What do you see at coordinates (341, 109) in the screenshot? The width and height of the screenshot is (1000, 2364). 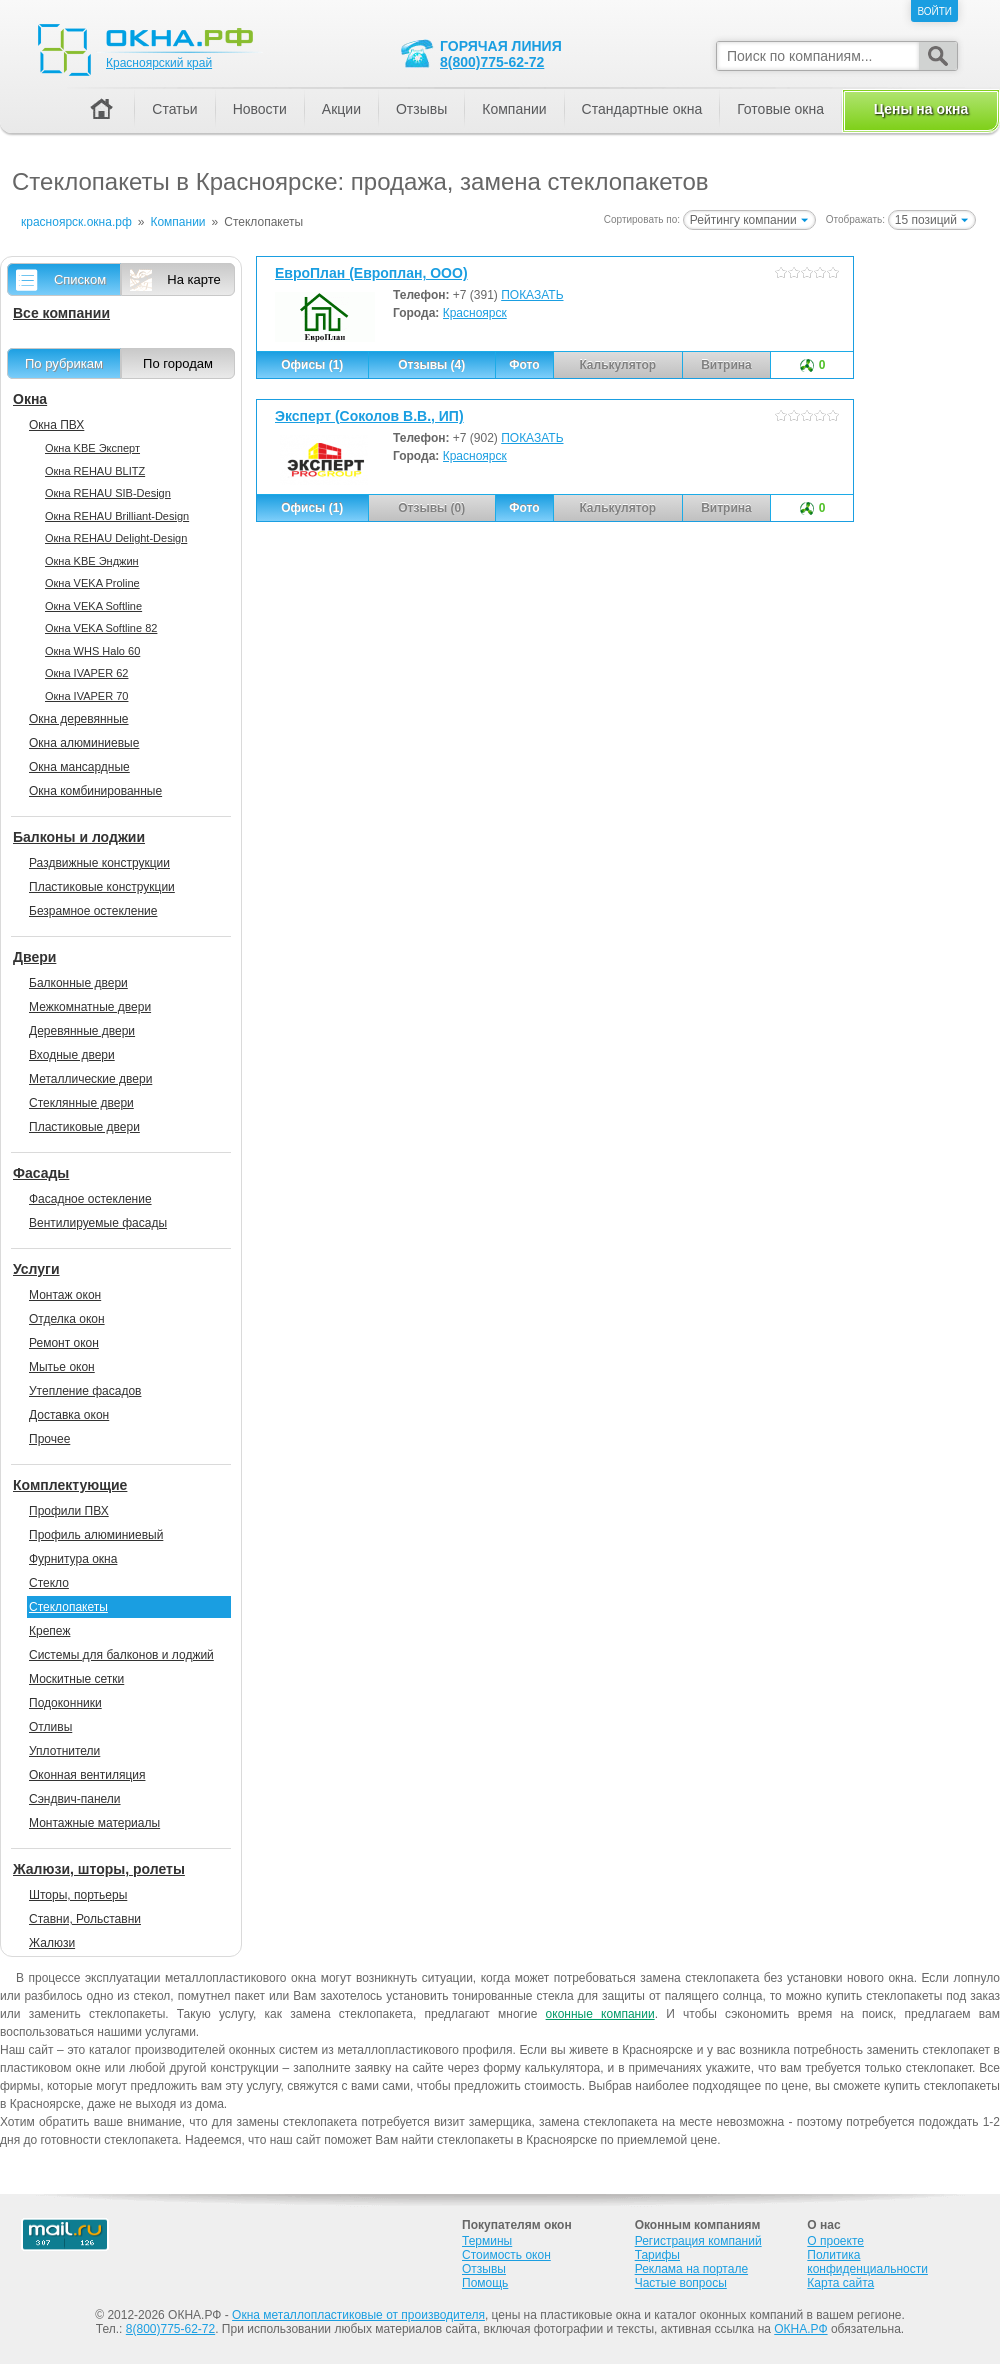 I see `Акции` at bounding box center [341, 109].